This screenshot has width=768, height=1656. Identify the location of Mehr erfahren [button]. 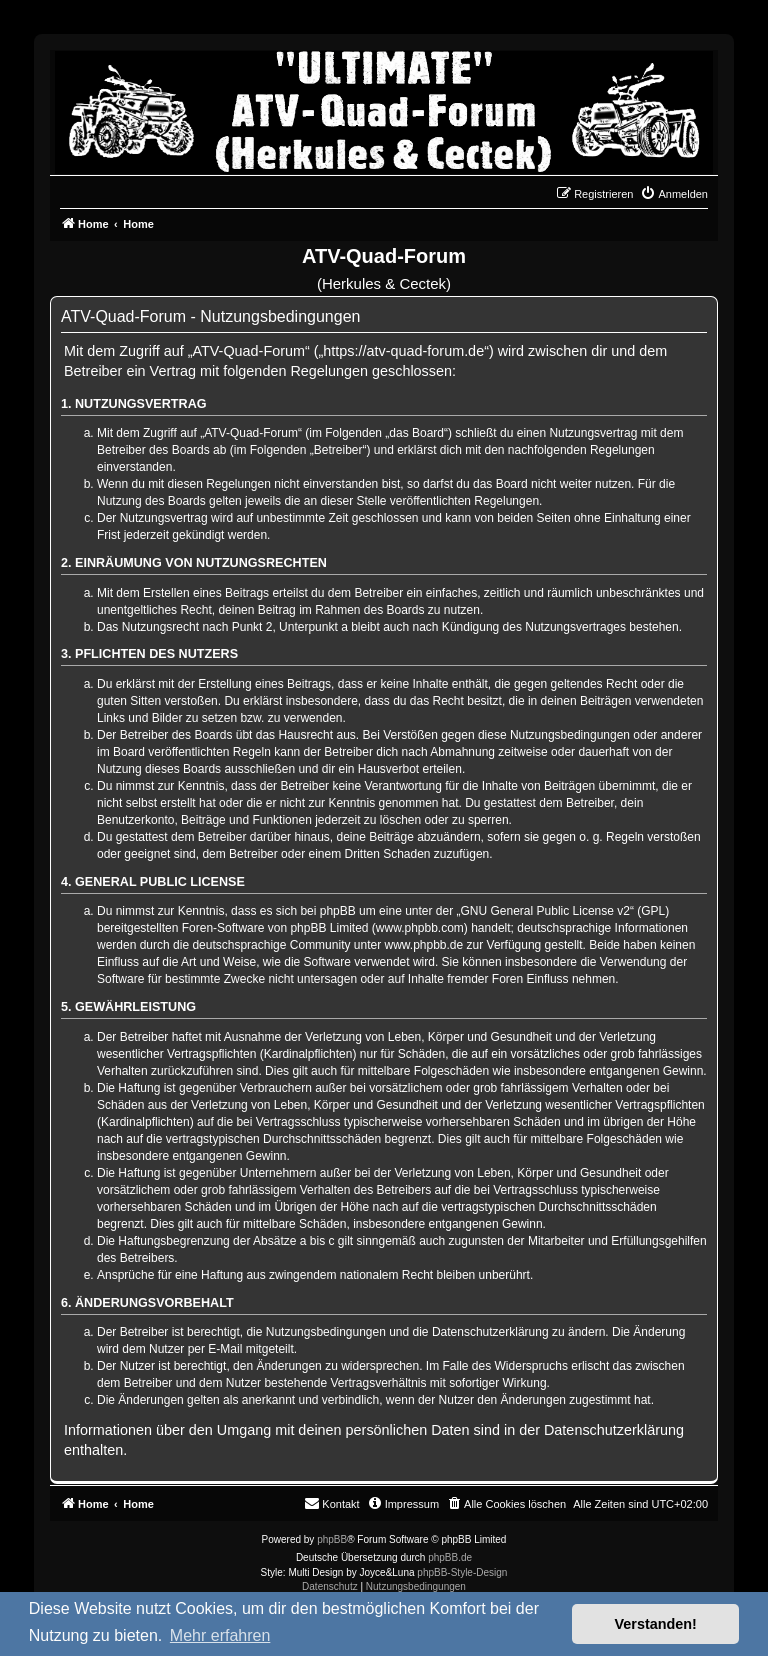
(220, 1635).